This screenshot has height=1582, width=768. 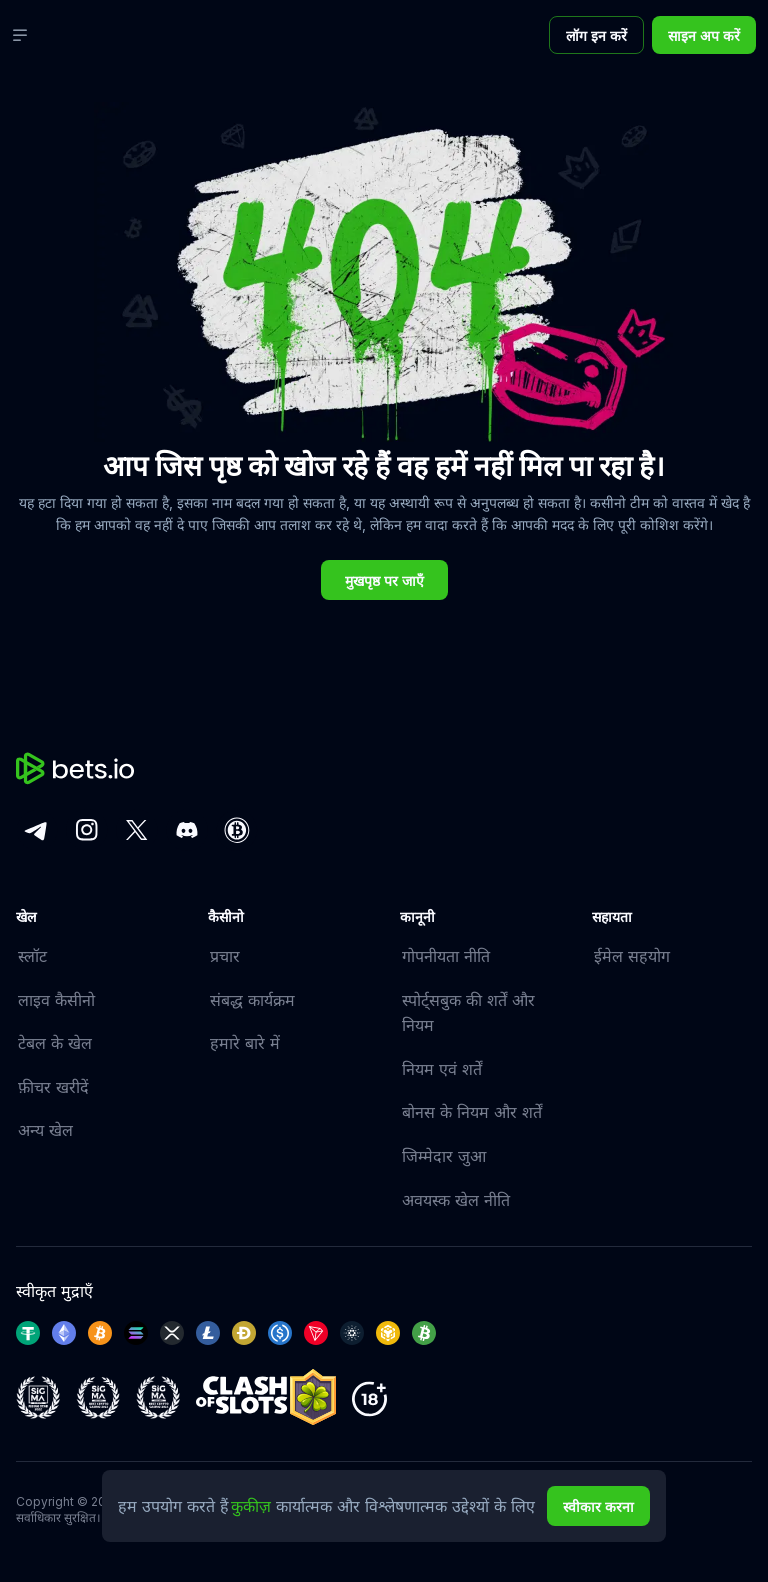 I want to click on फ़ीचर खरीदें, so click(x=53, y=1087).